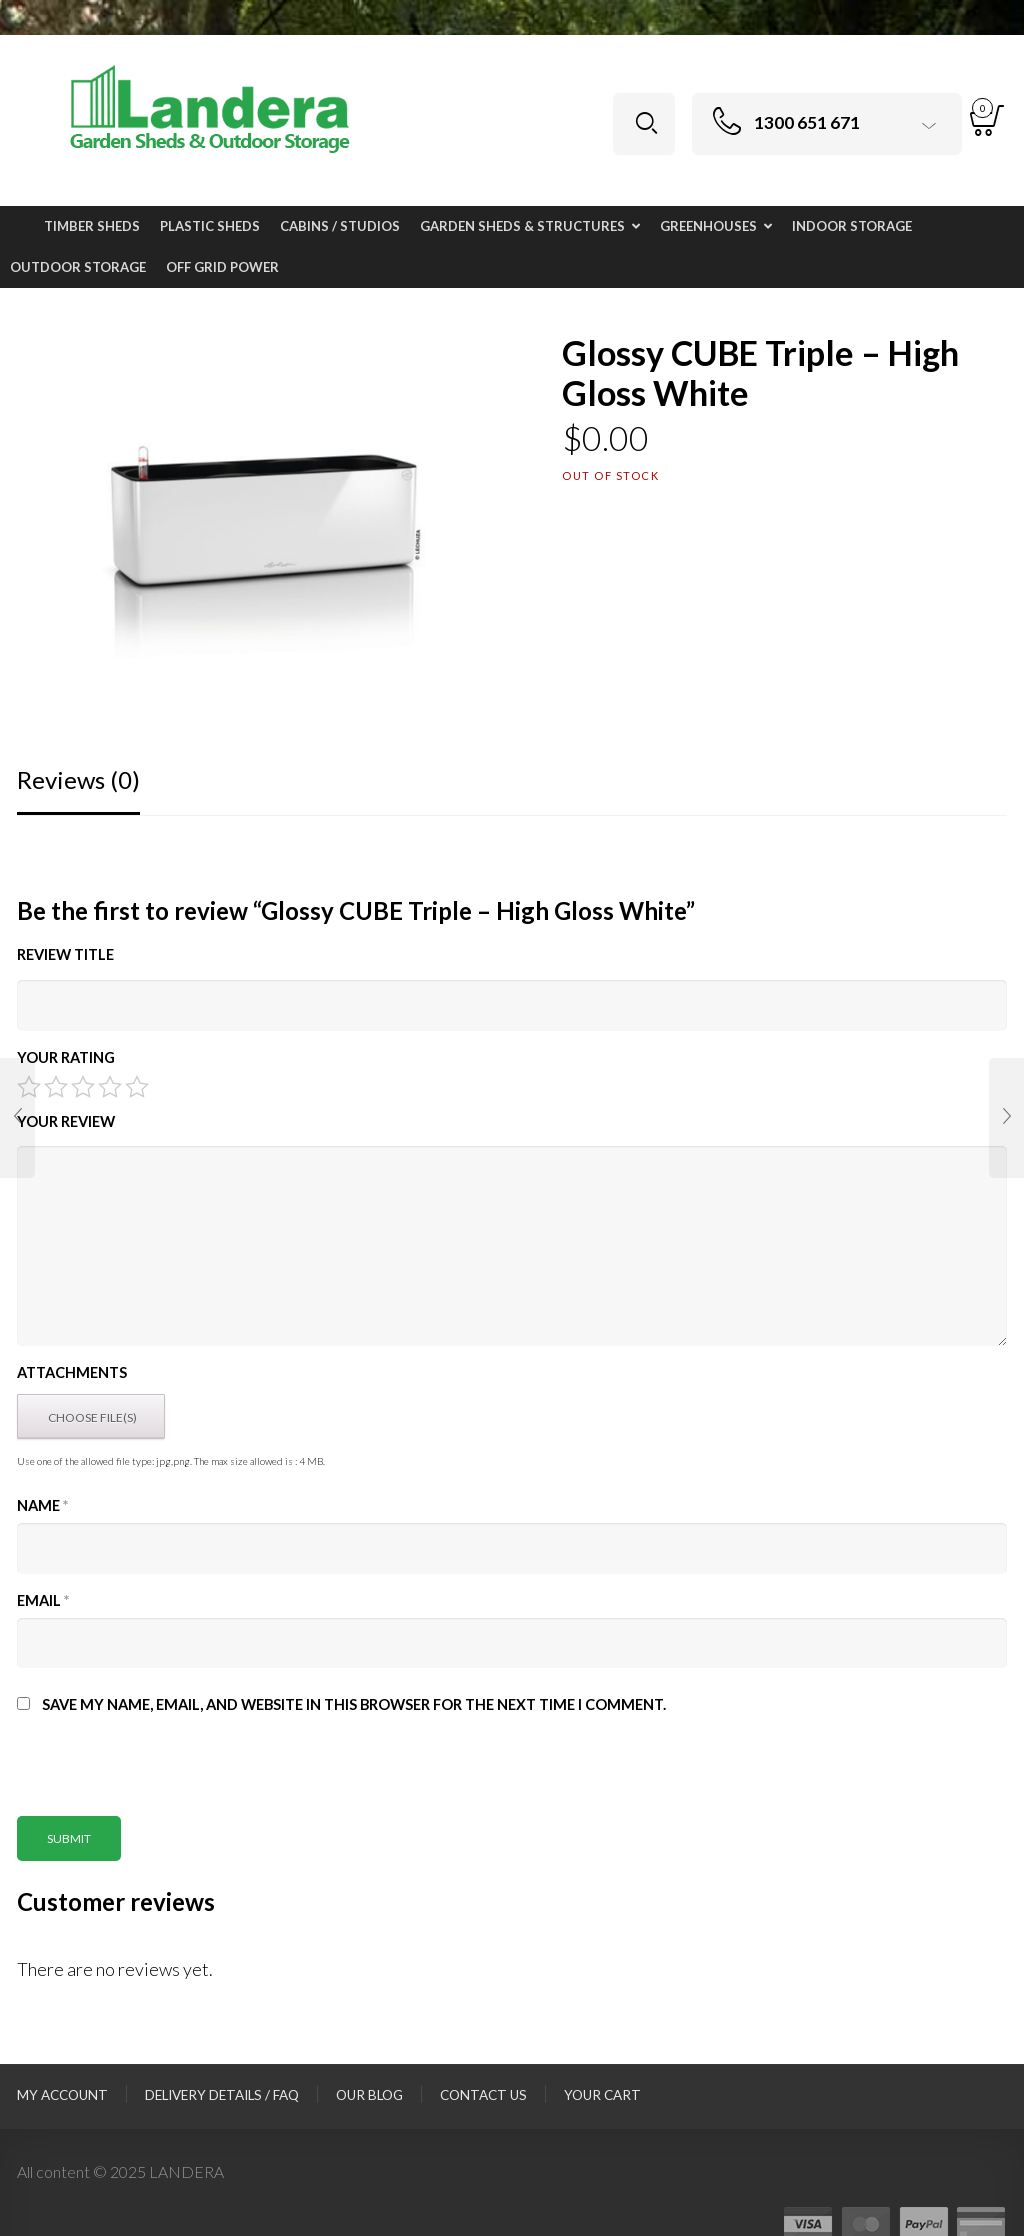  I want to click on Attachments, so click(72, 1372).